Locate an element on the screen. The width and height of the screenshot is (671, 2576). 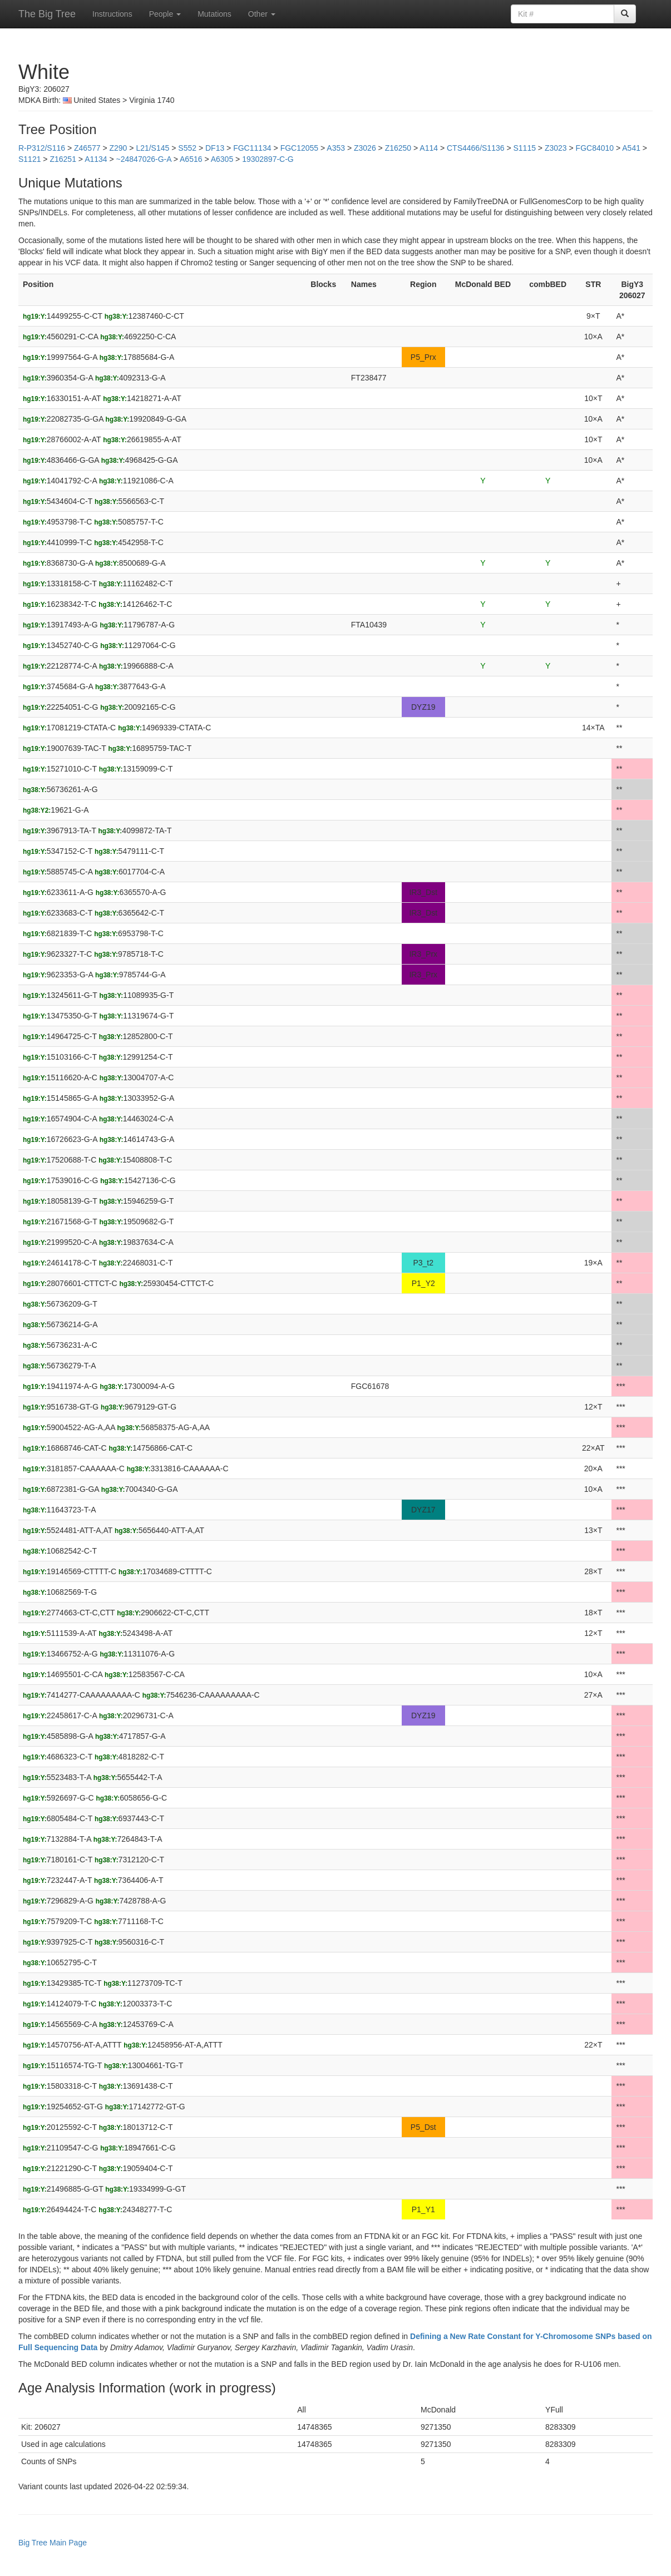
L21/S145 is located at coordinates (152, 148).